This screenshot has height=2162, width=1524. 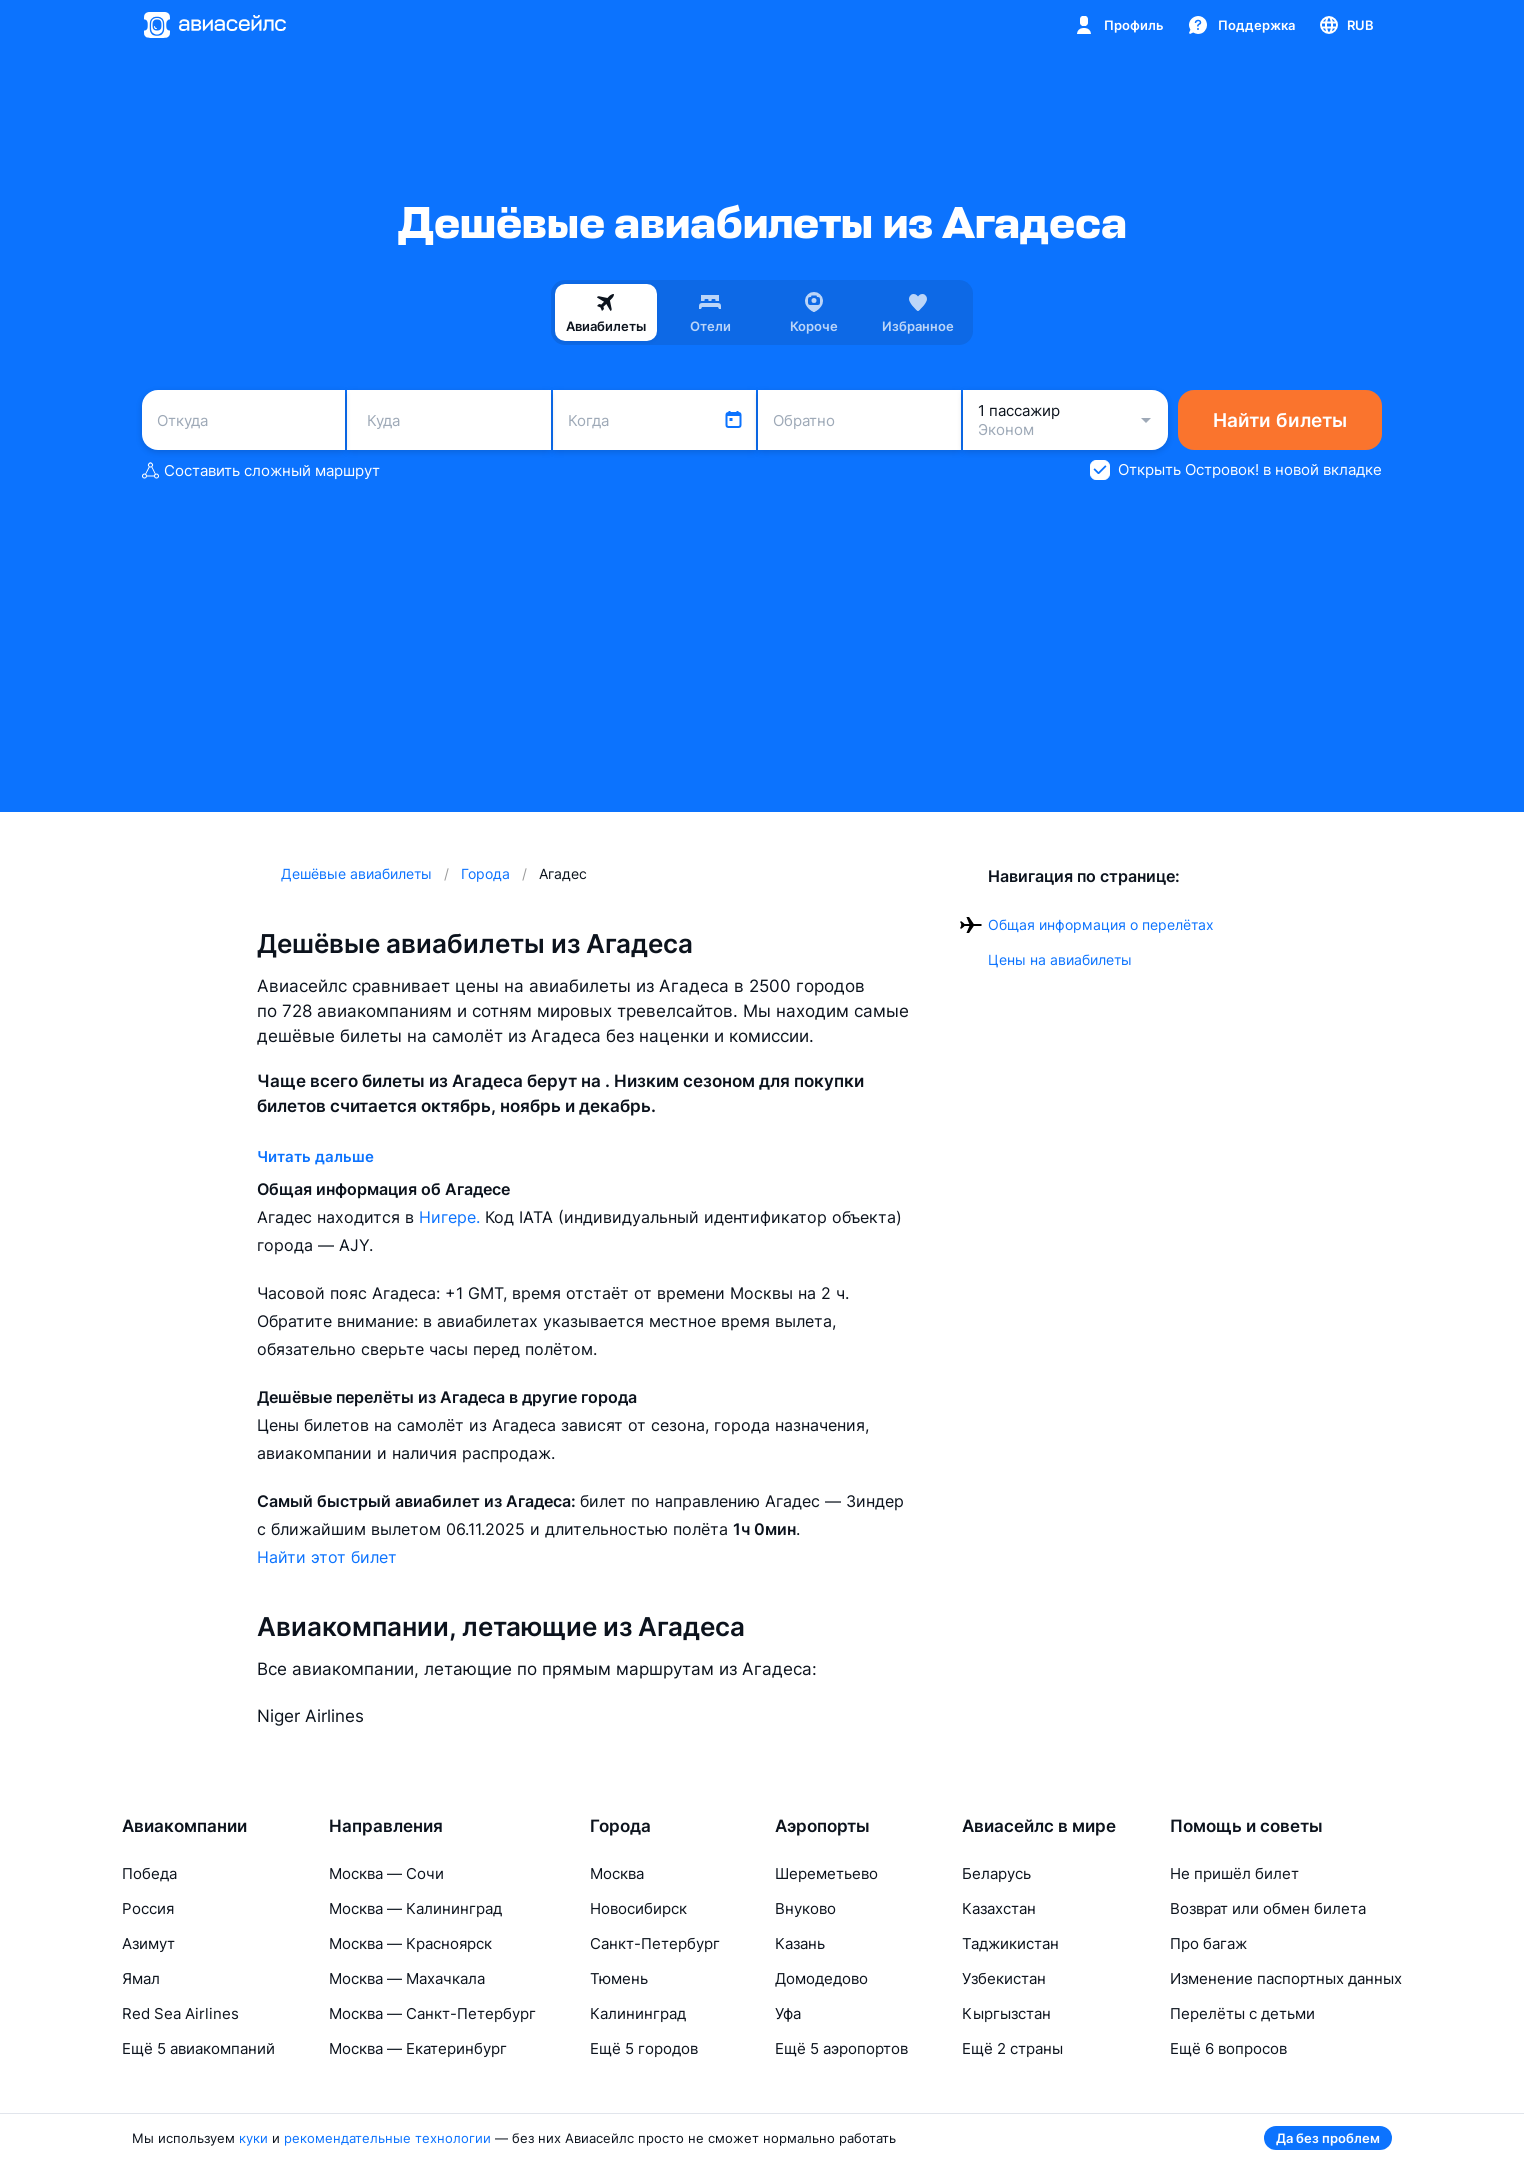 I want to click on Ещё 6 вопросов, so click(x=1228, y=2048).